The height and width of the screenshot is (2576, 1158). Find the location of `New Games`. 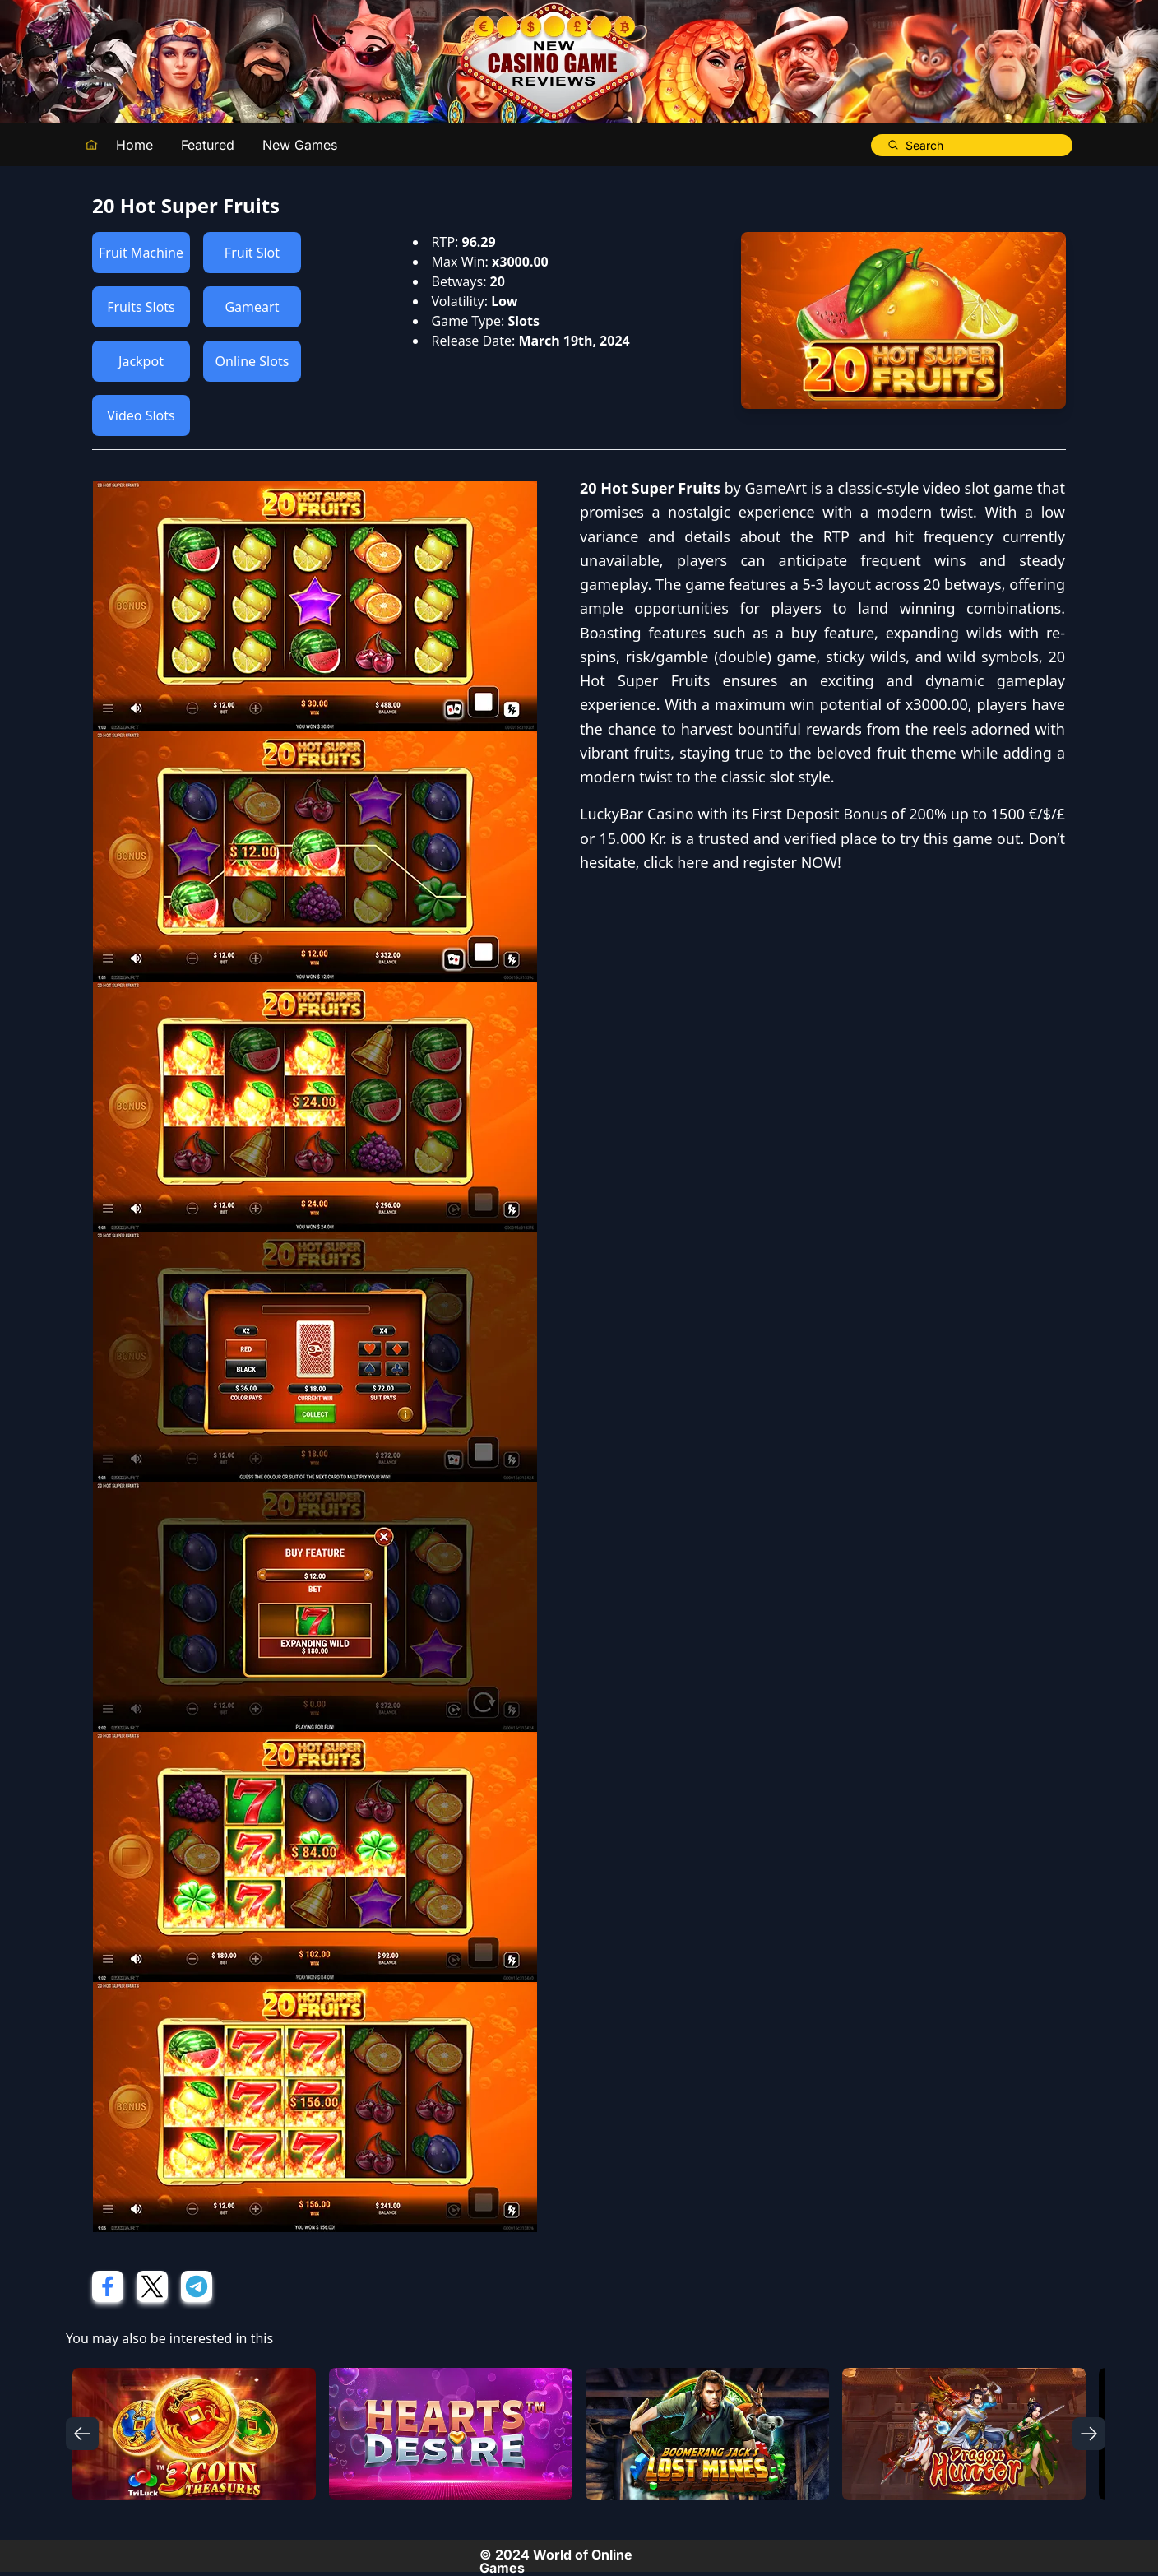

New Games is located at coordinates (299, 145).